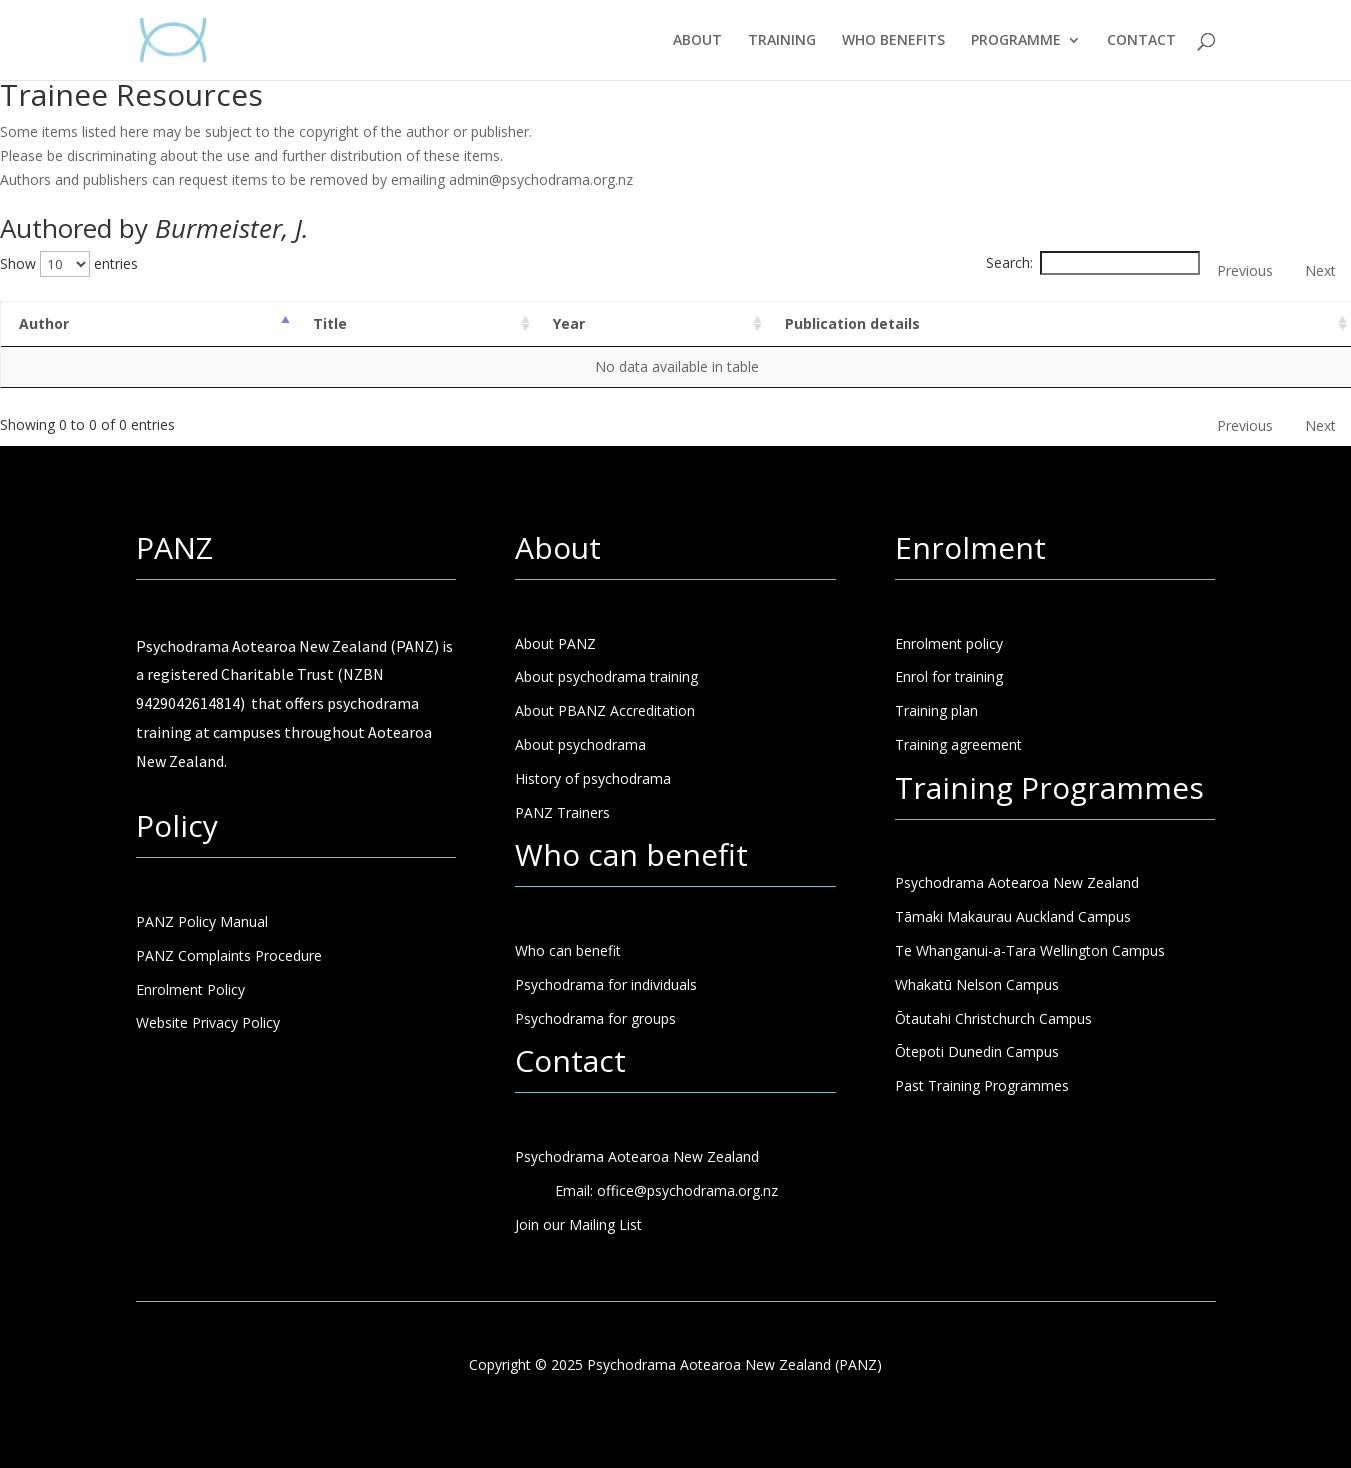 The width and height of the screenshot is (1351, 1468). What do you see at coordinates (958, 744) in the screenshot?
I see `Training agreement` at bounding box center [958, 744].